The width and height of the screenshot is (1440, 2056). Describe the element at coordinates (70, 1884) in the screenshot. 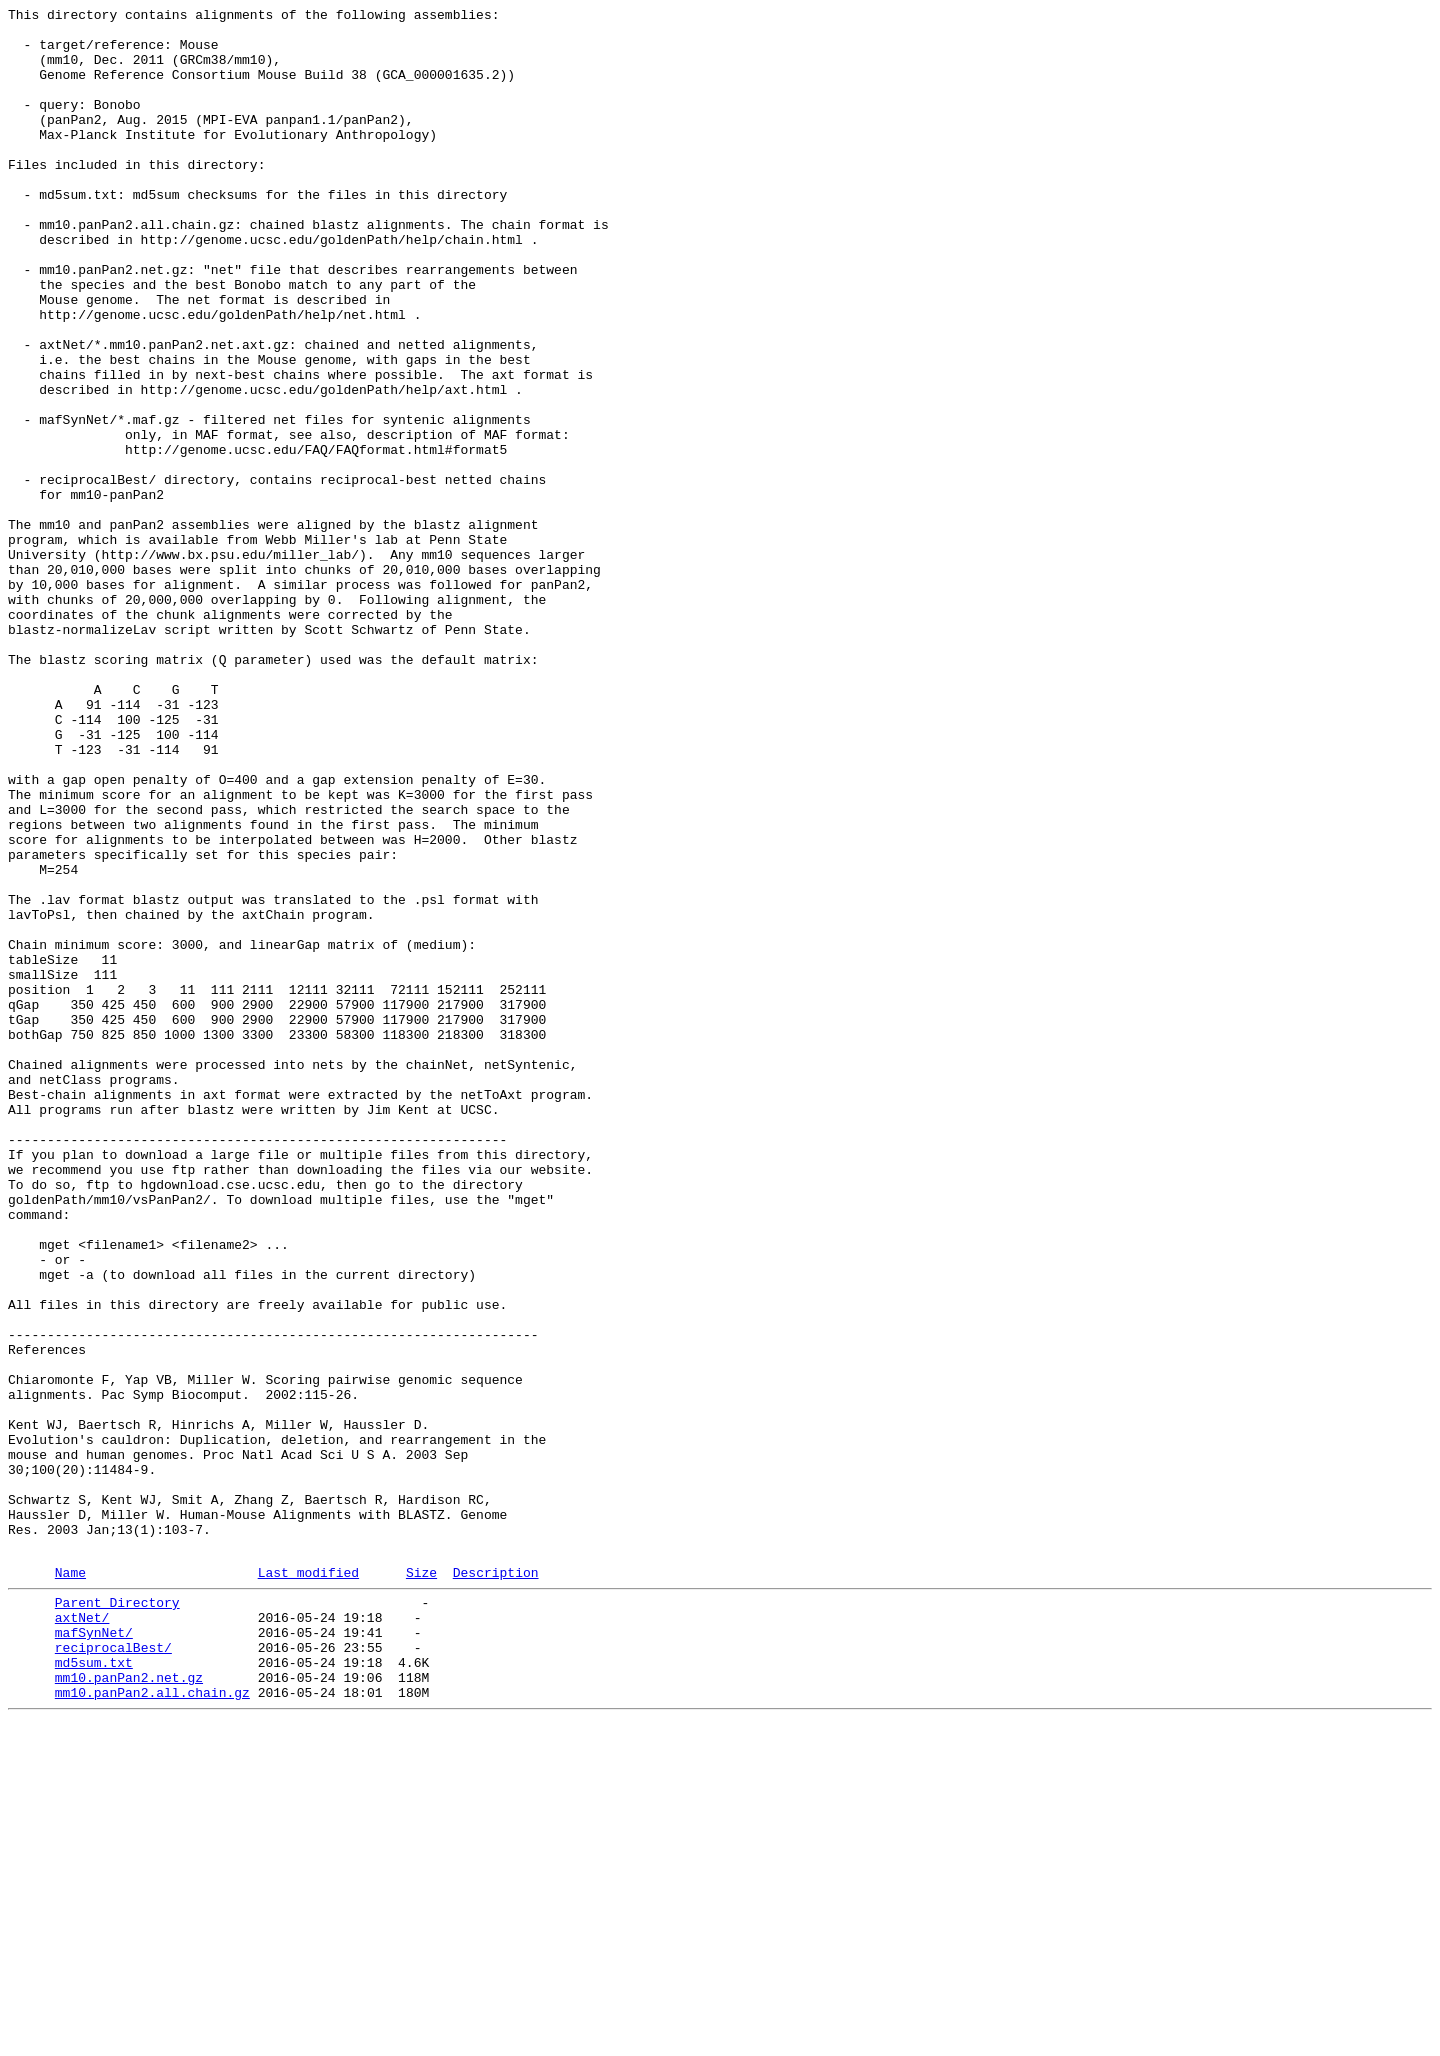

I see `Name` at that location.